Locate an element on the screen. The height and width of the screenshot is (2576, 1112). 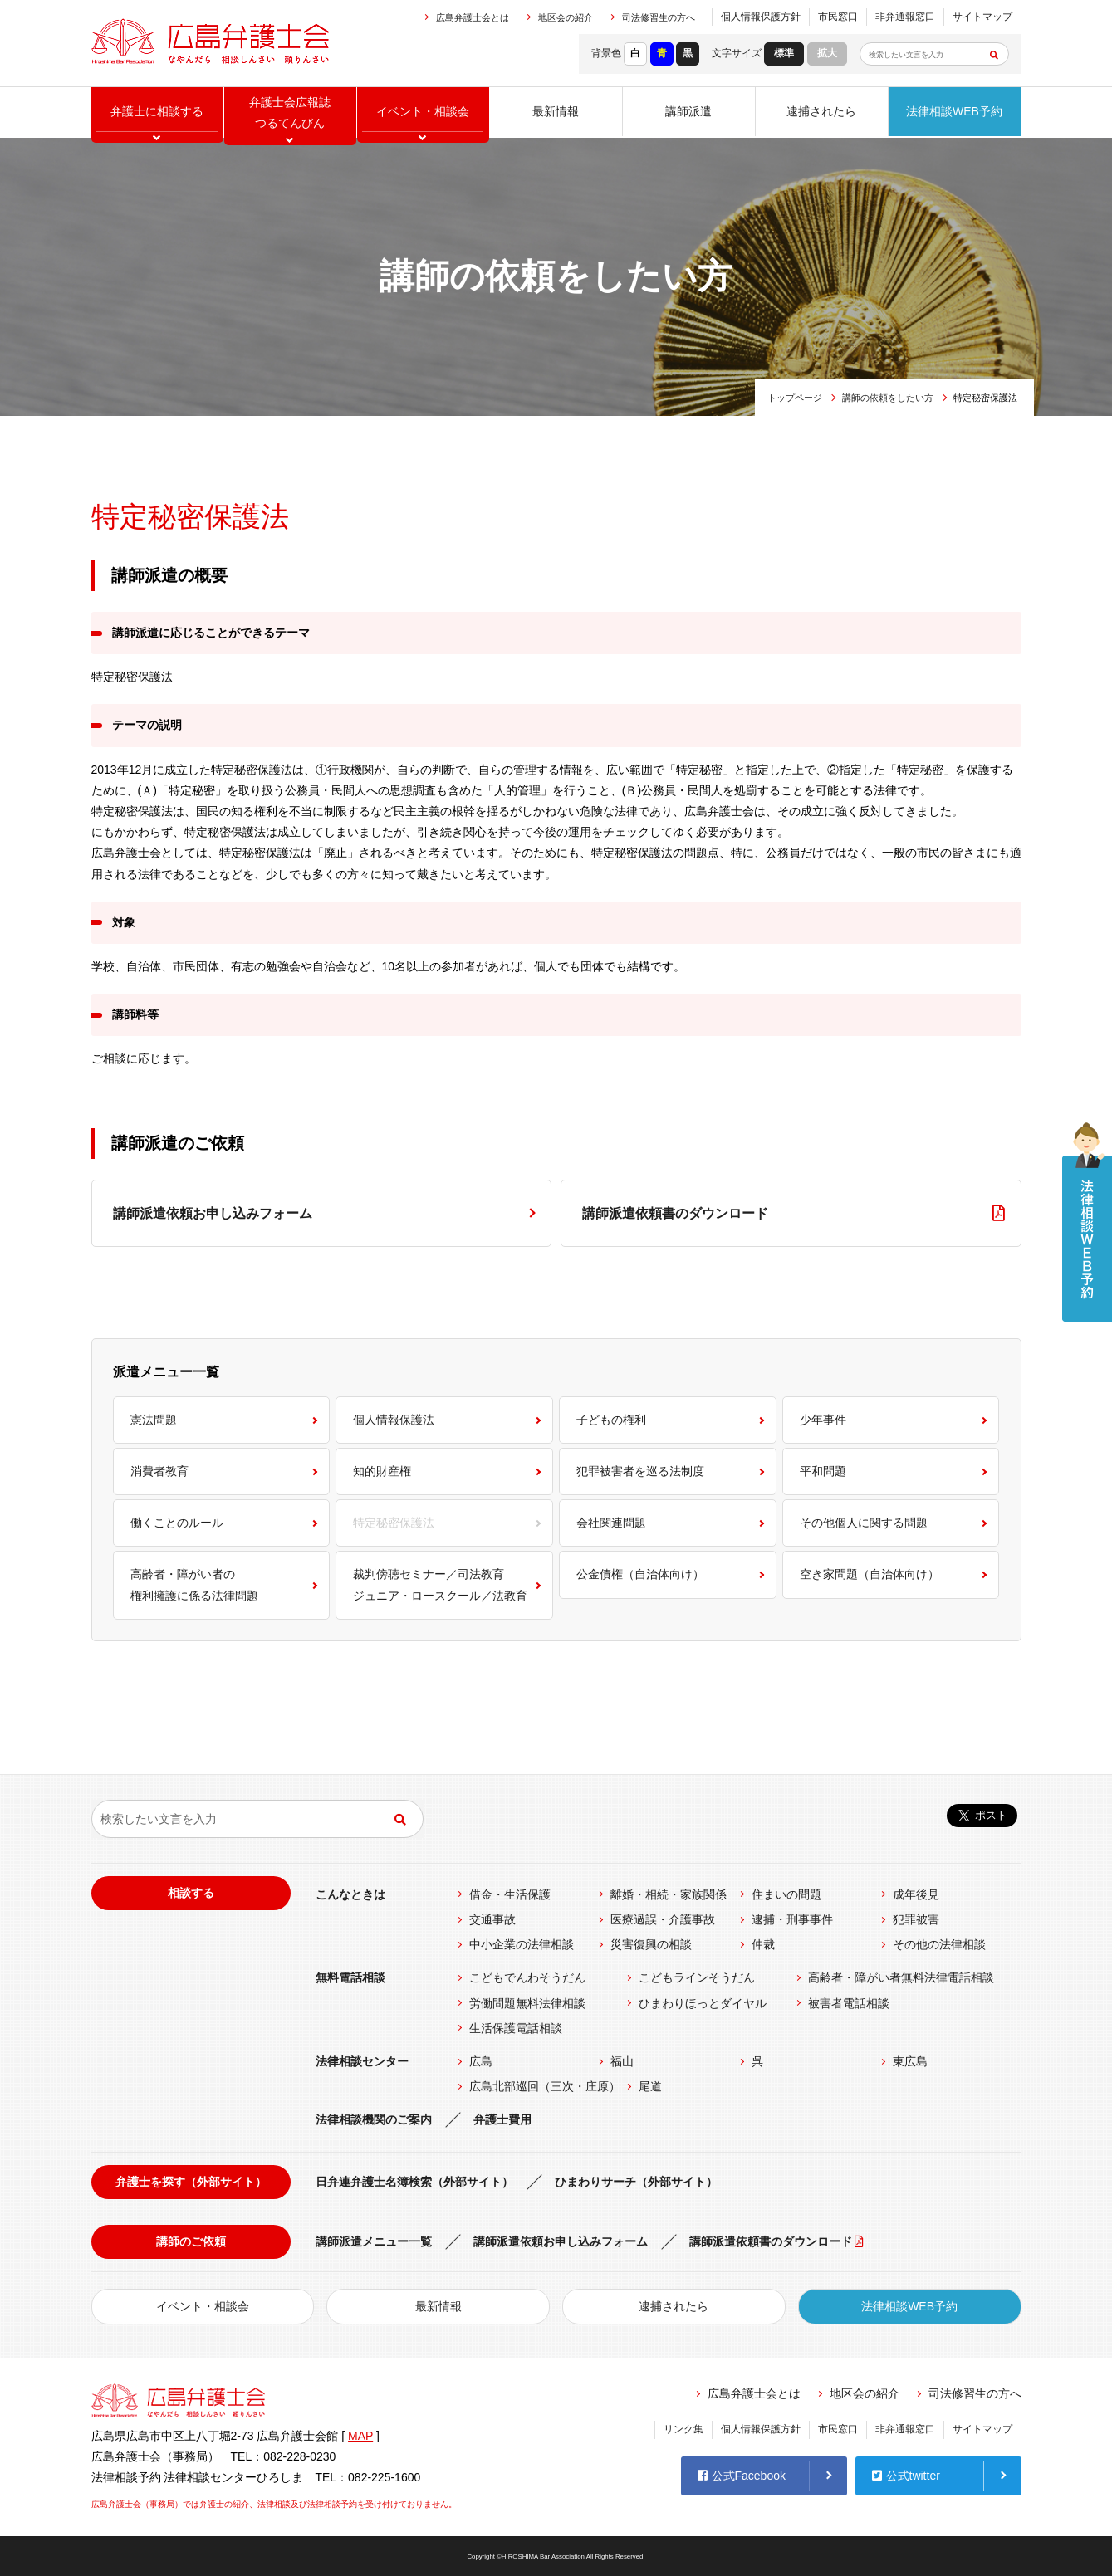
高齢者・障がい者無料法律電話相談 is located at coordinates (901, 1977).